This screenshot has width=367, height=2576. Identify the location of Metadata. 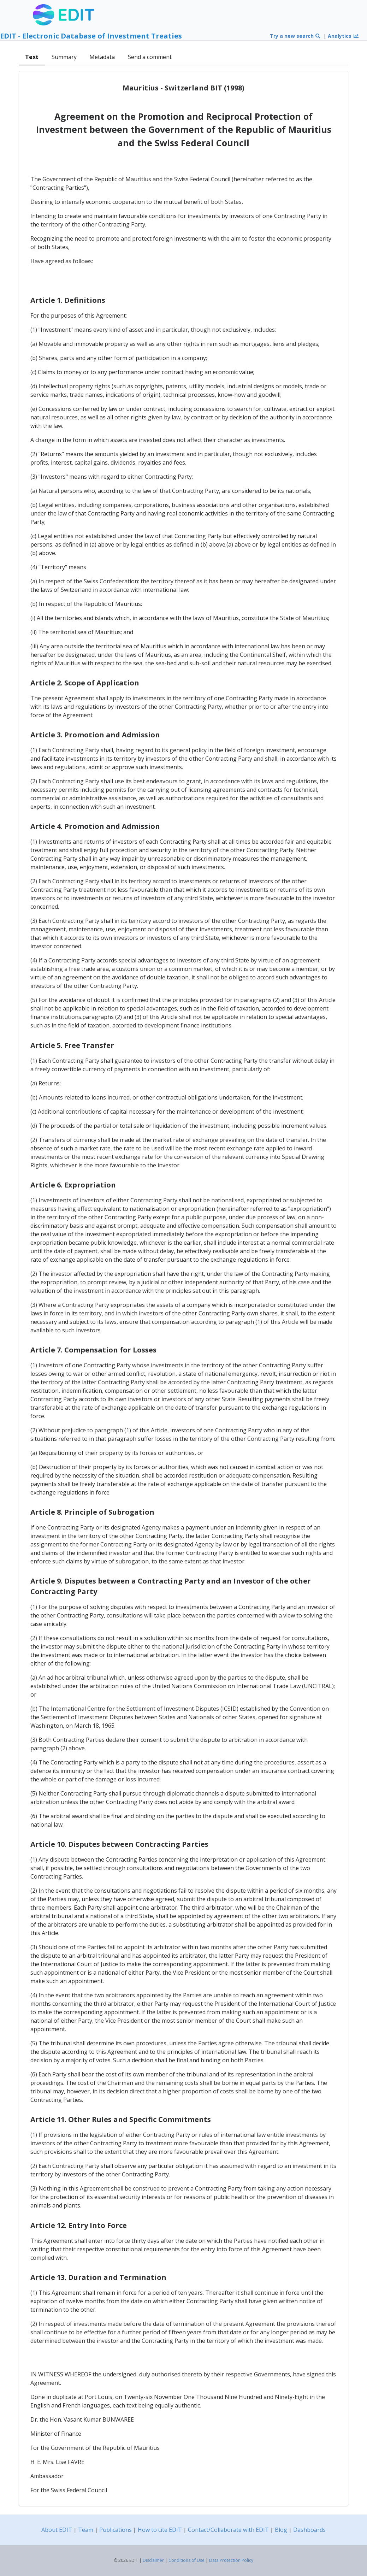
(102, 57).